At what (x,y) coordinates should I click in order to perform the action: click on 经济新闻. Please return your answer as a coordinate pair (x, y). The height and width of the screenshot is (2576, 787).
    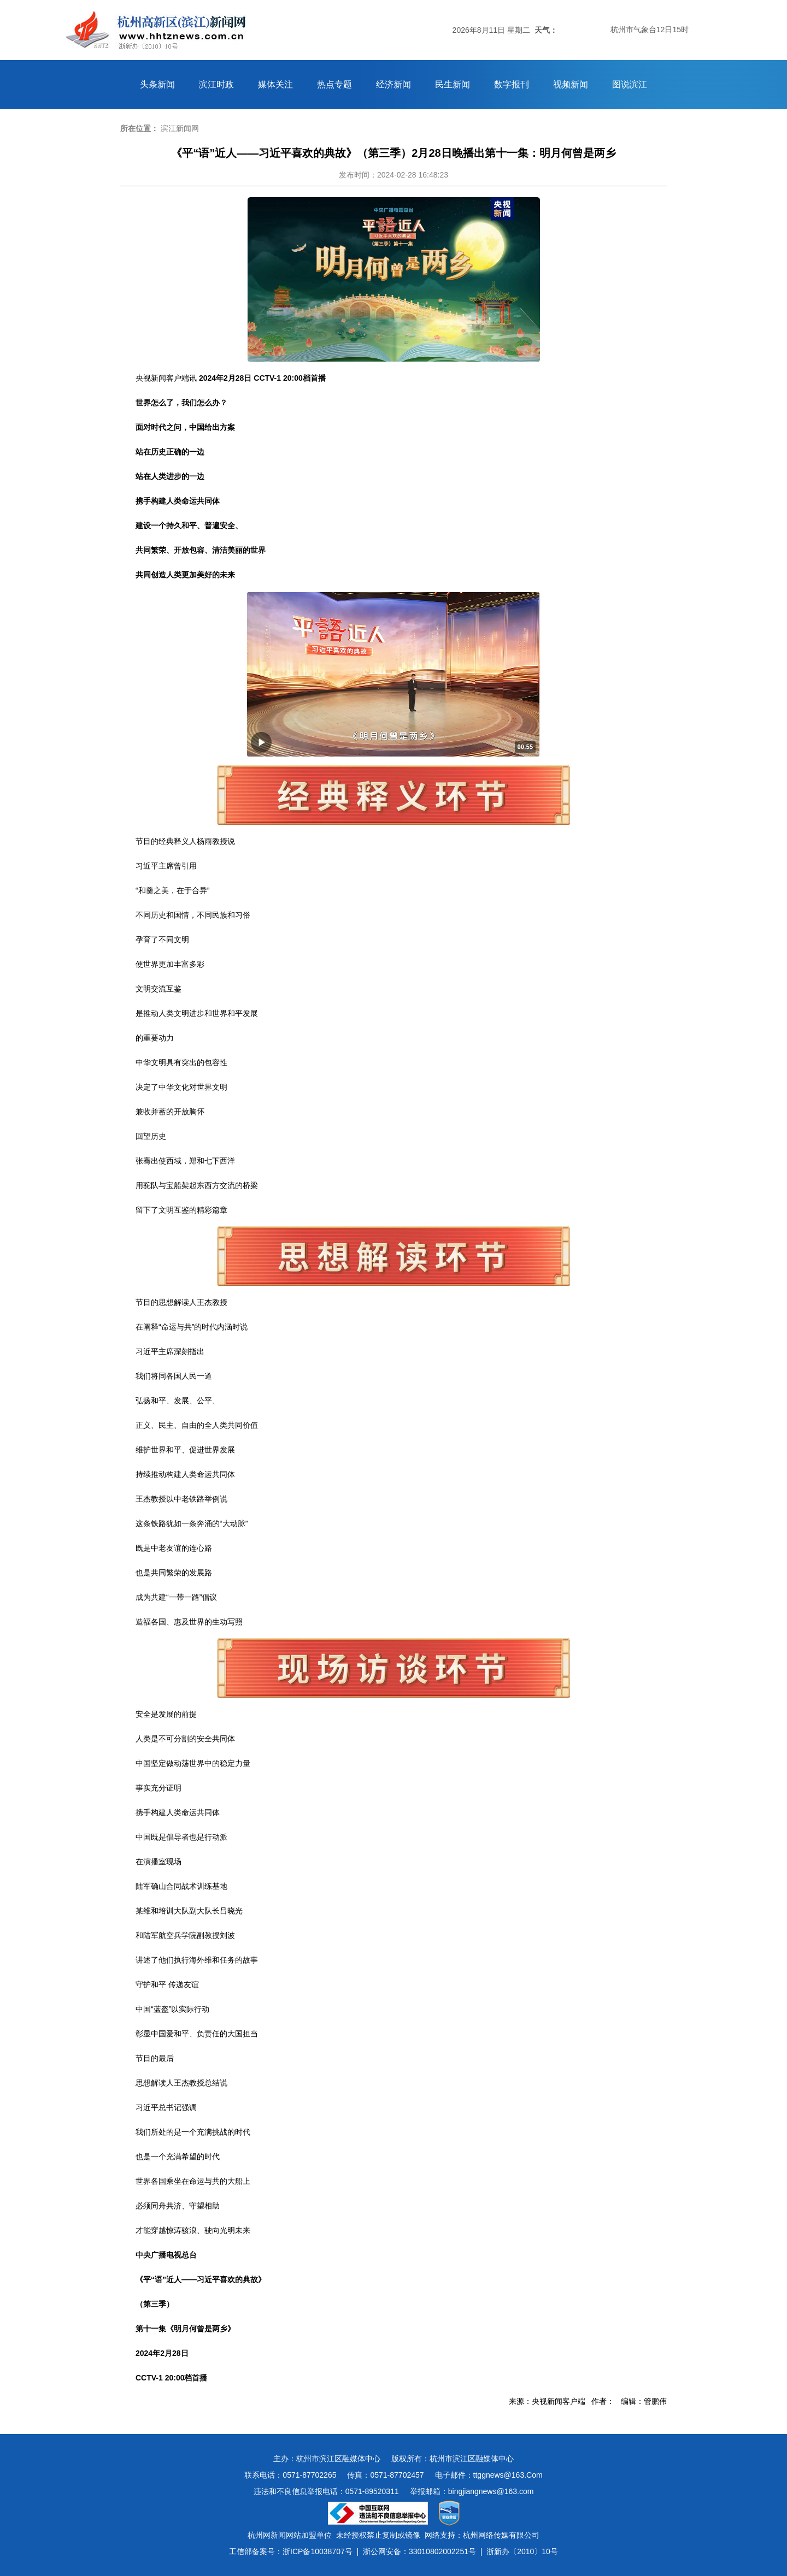
    Looking at the image, I should click on (393, 84).